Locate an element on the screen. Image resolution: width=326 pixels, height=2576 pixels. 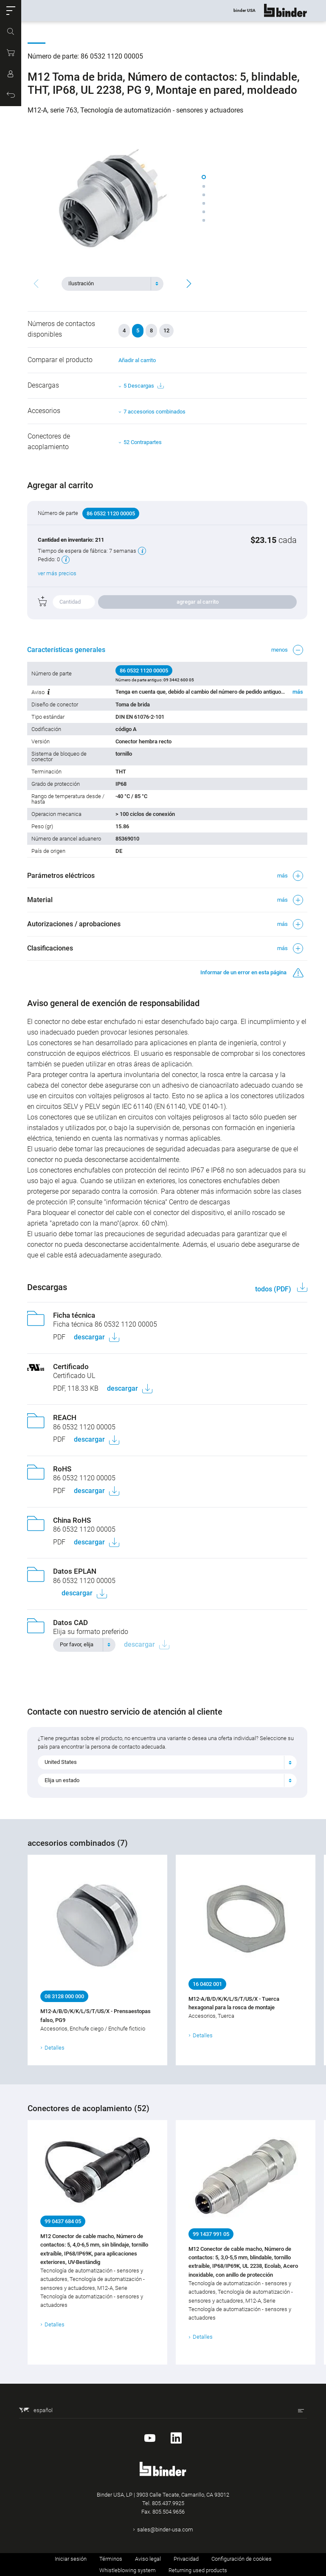
805.437.9925 is located at coordinates (168, 2503).